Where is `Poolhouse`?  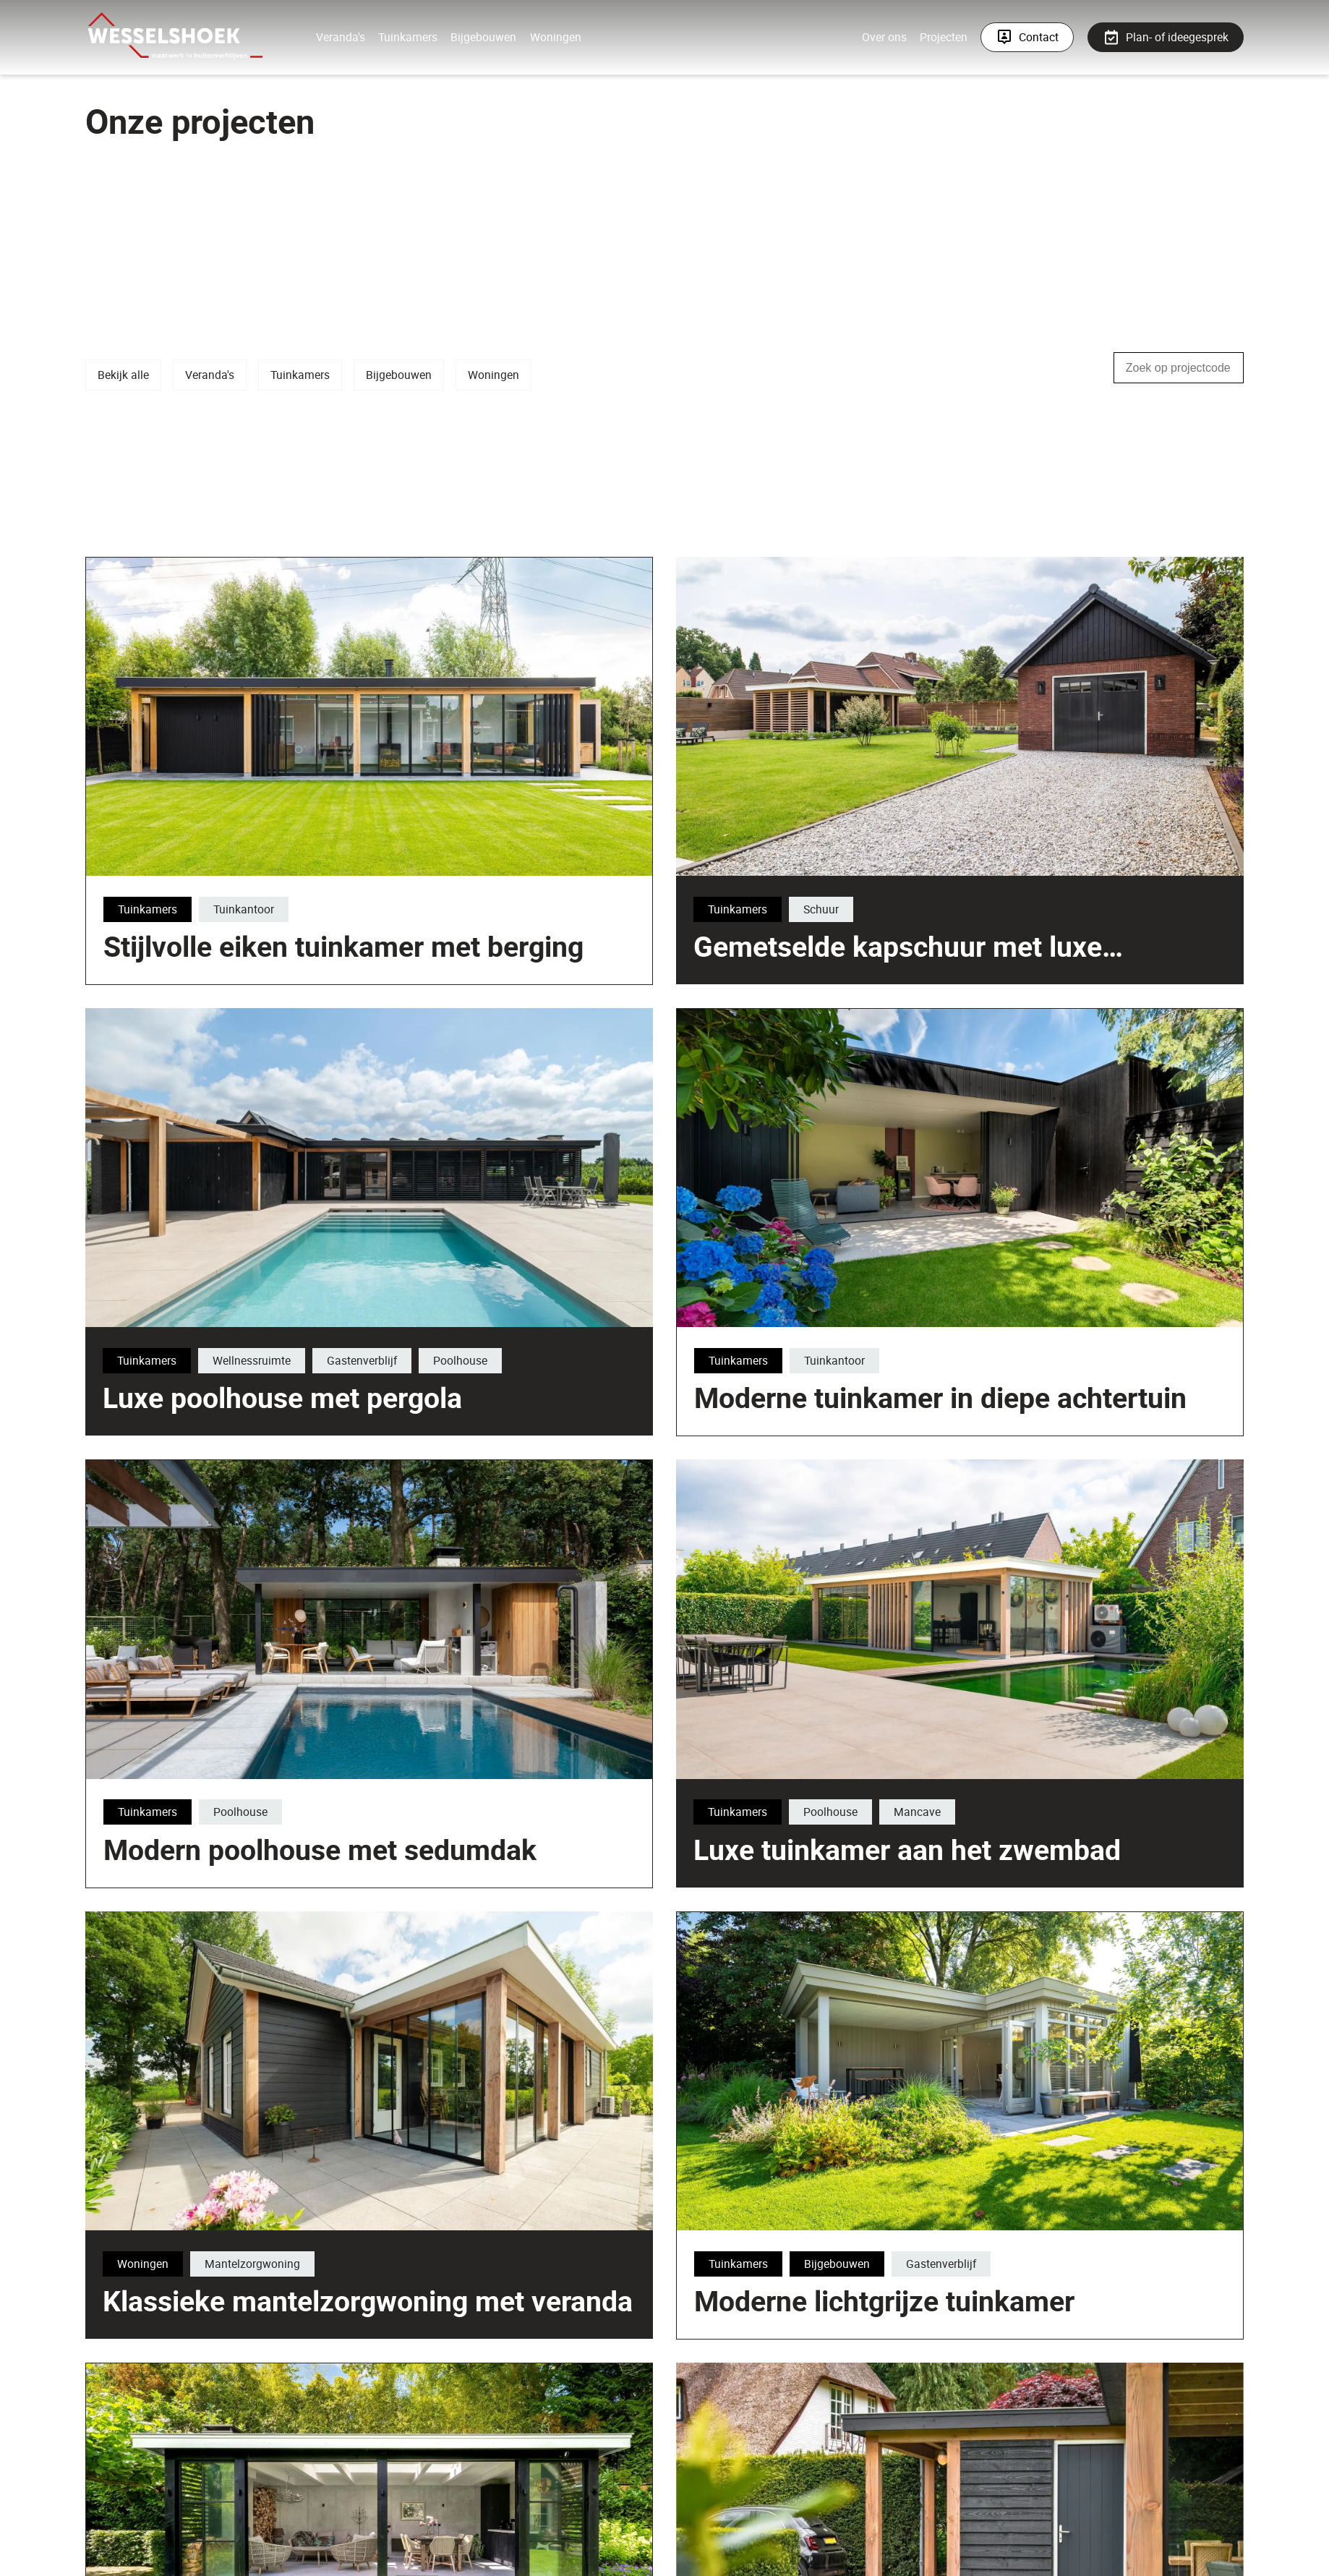 Poolhouse is located at coordinates (406, 1401).